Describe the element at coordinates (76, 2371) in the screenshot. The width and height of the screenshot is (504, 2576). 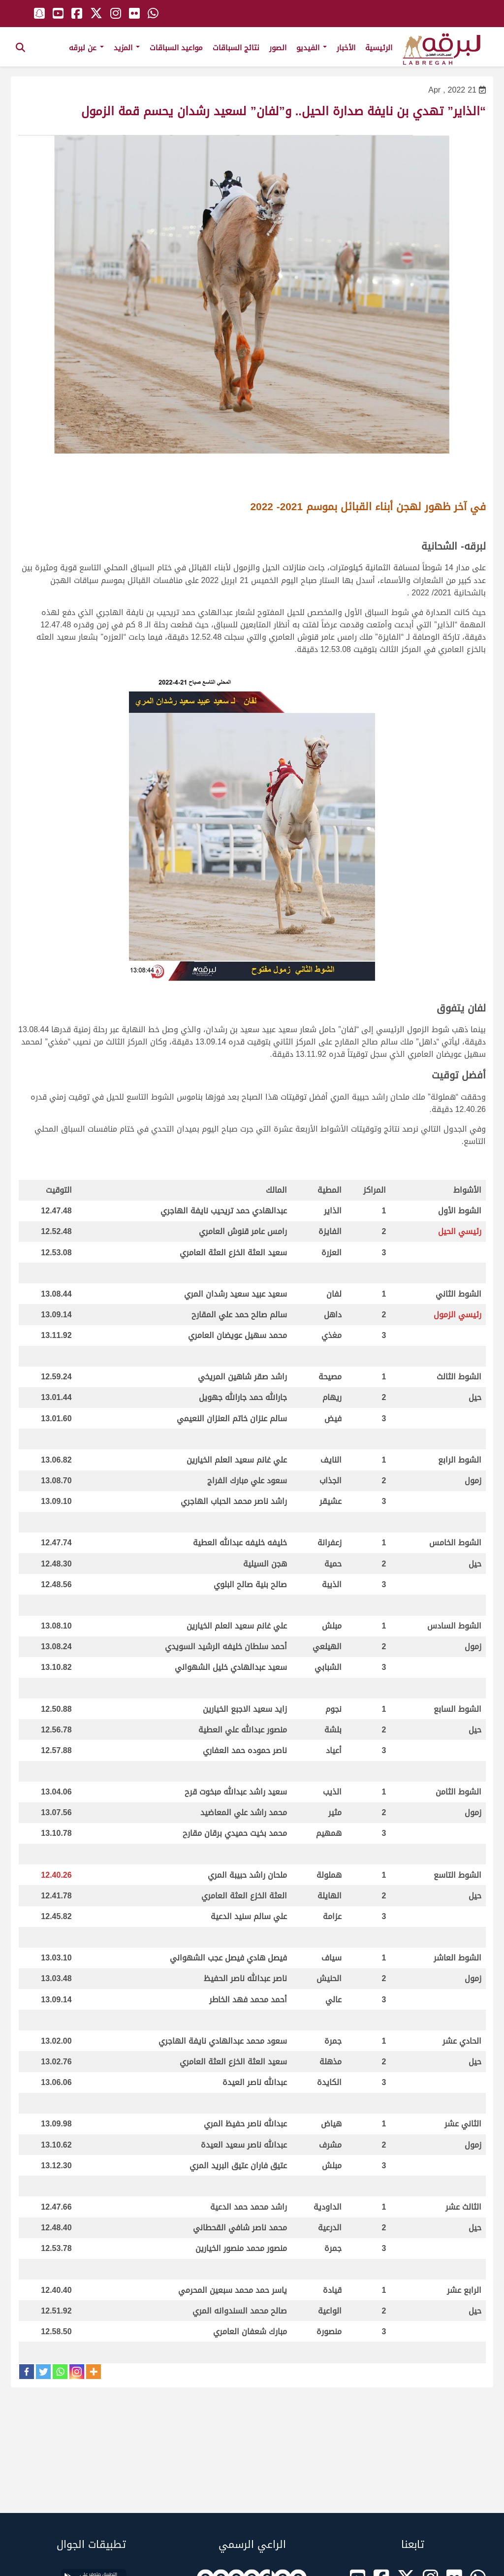
I see `[Instagram]` at that location.